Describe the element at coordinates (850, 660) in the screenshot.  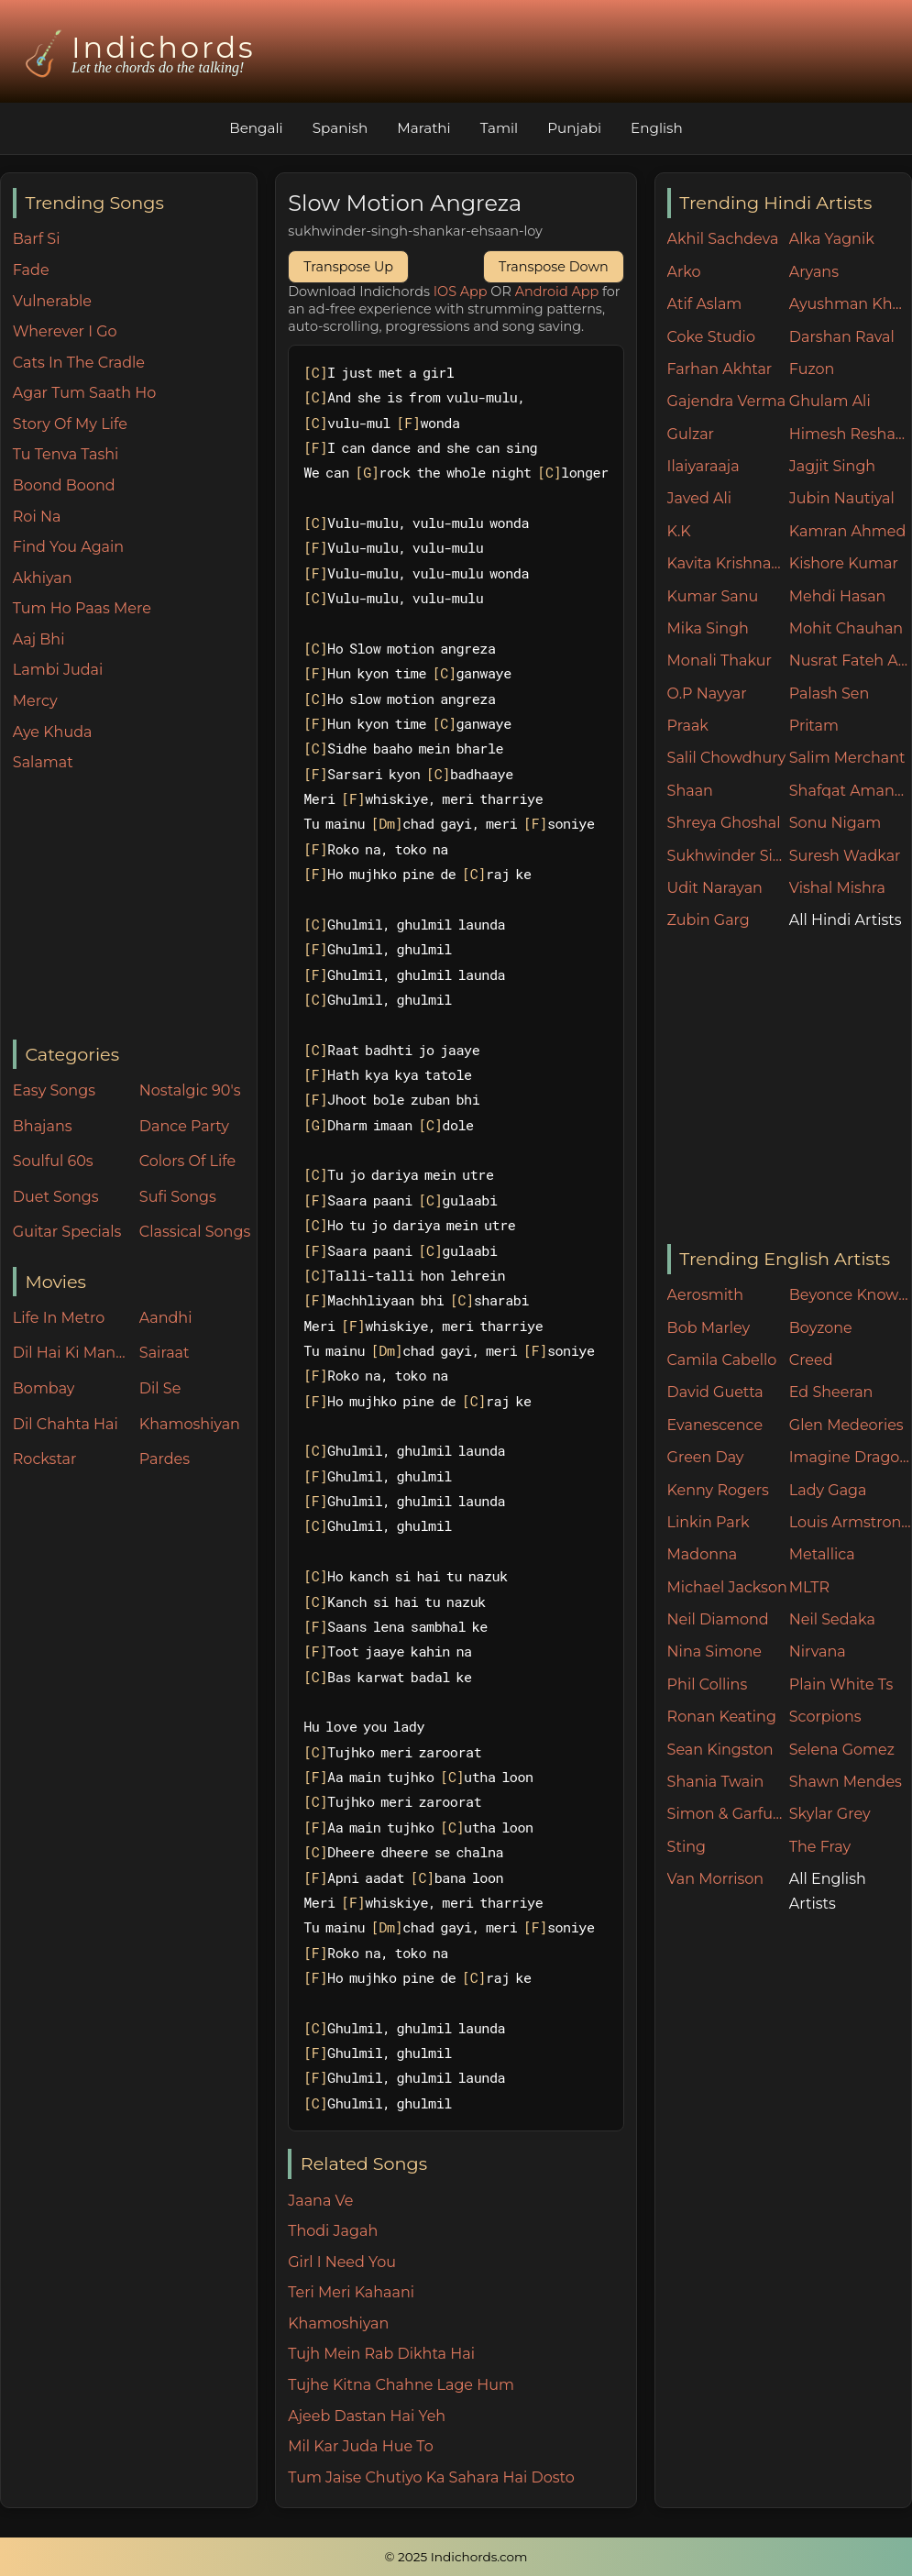
I see `Nusrat Fateh Ali Khan` at that location.